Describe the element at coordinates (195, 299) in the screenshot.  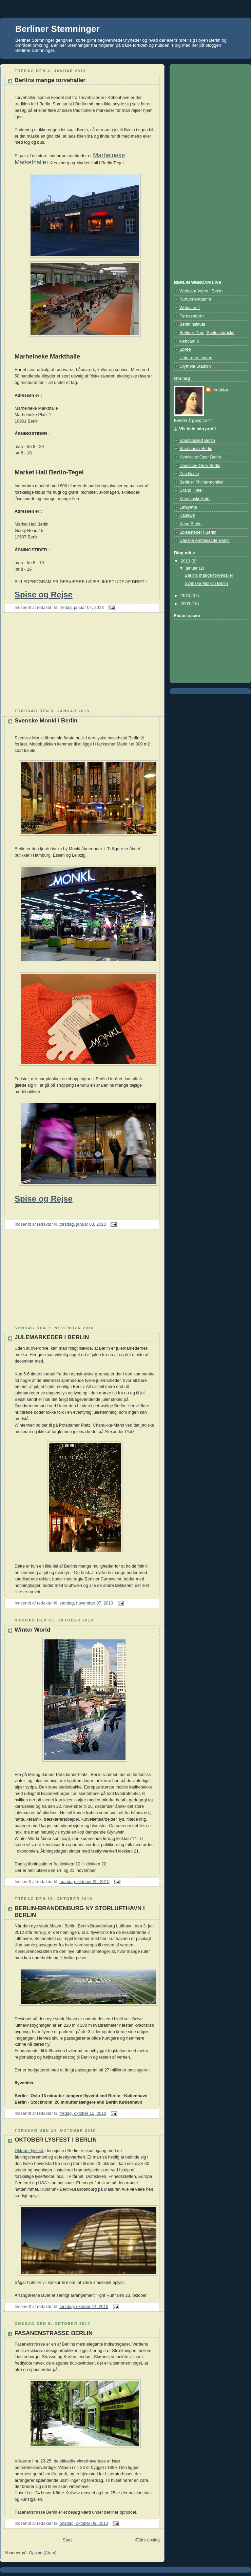
I see `Kurfürstendamm` at that location.